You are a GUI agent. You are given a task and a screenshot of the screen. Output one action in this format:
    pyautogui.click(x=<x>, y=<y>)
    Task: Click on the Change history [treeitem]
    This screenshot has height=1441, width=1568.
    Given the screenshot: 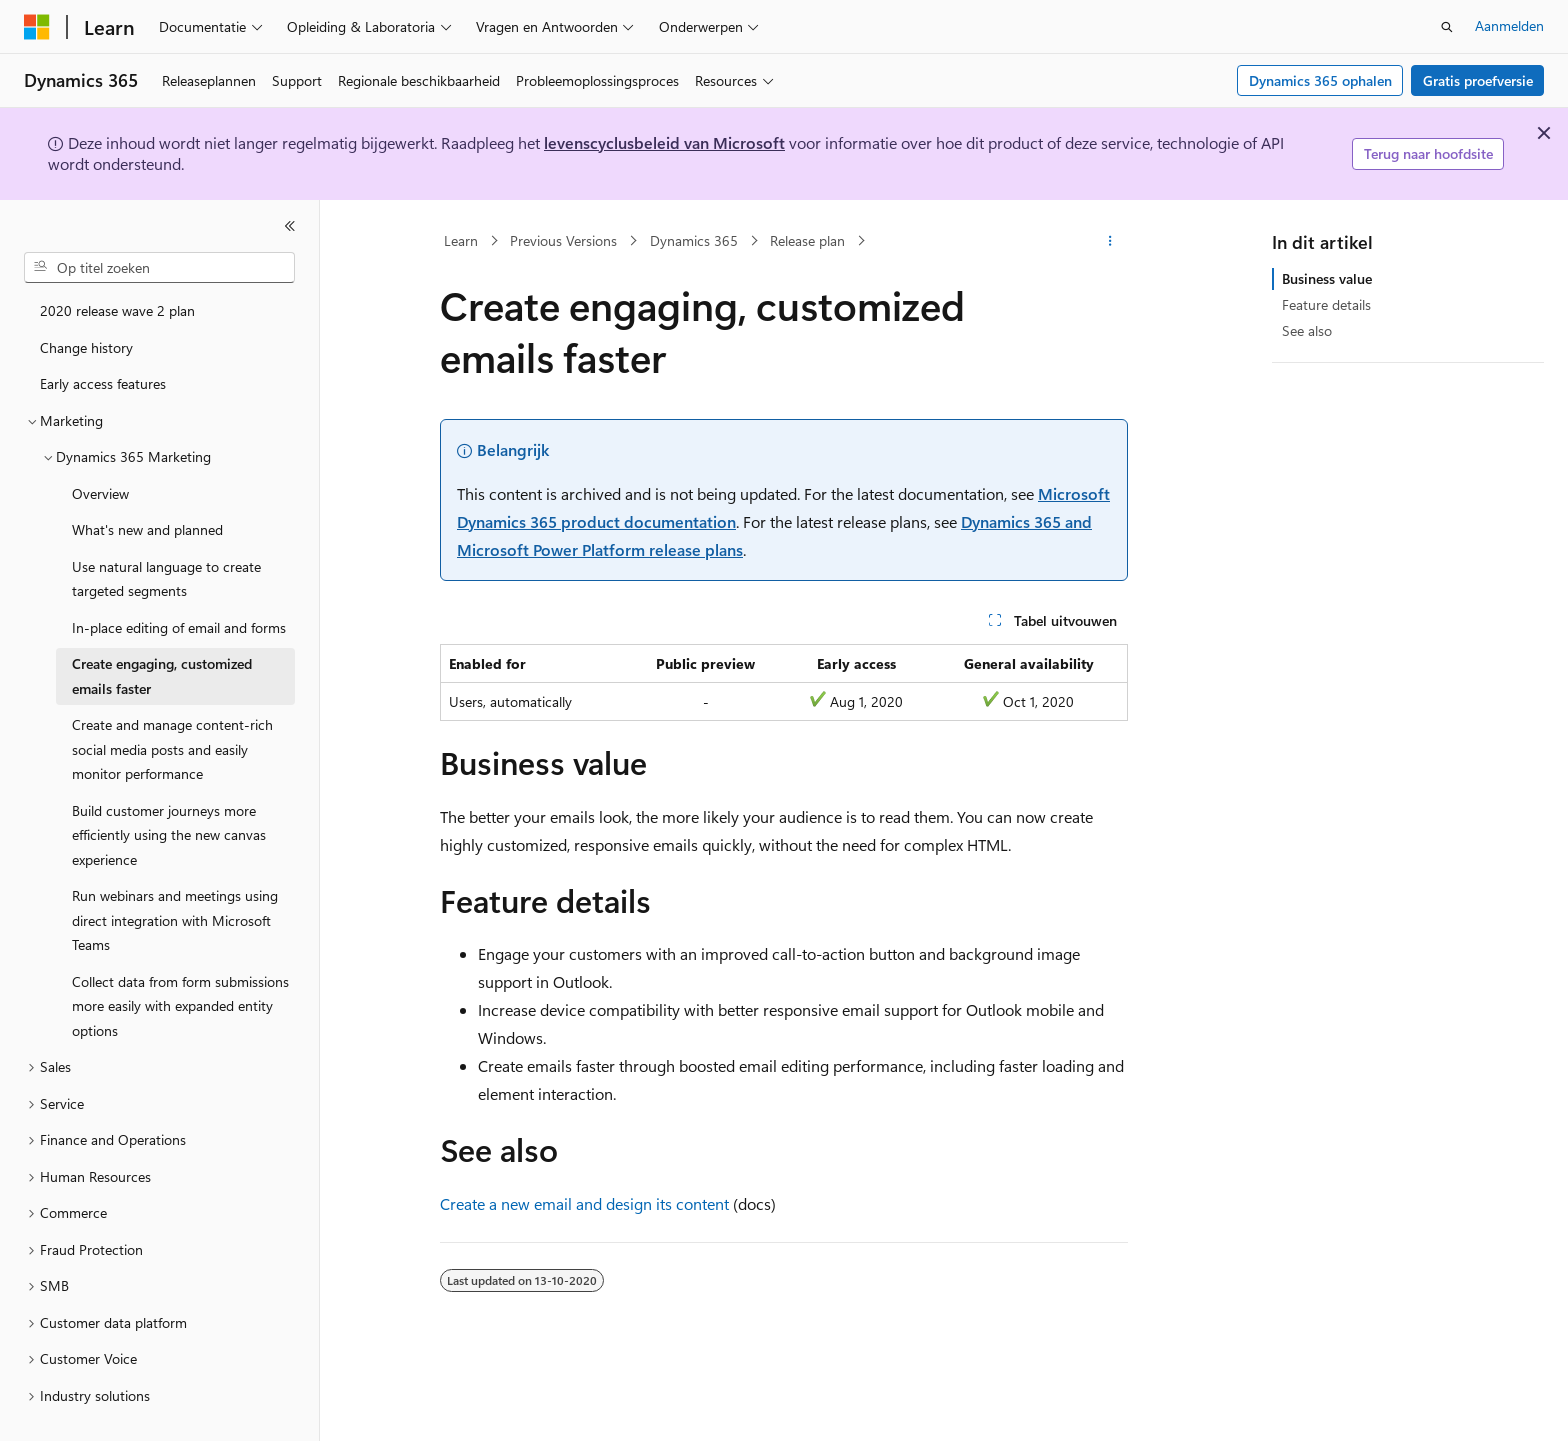 What is the action you would take?
    pyautogui.click(x=86, y=347)
    